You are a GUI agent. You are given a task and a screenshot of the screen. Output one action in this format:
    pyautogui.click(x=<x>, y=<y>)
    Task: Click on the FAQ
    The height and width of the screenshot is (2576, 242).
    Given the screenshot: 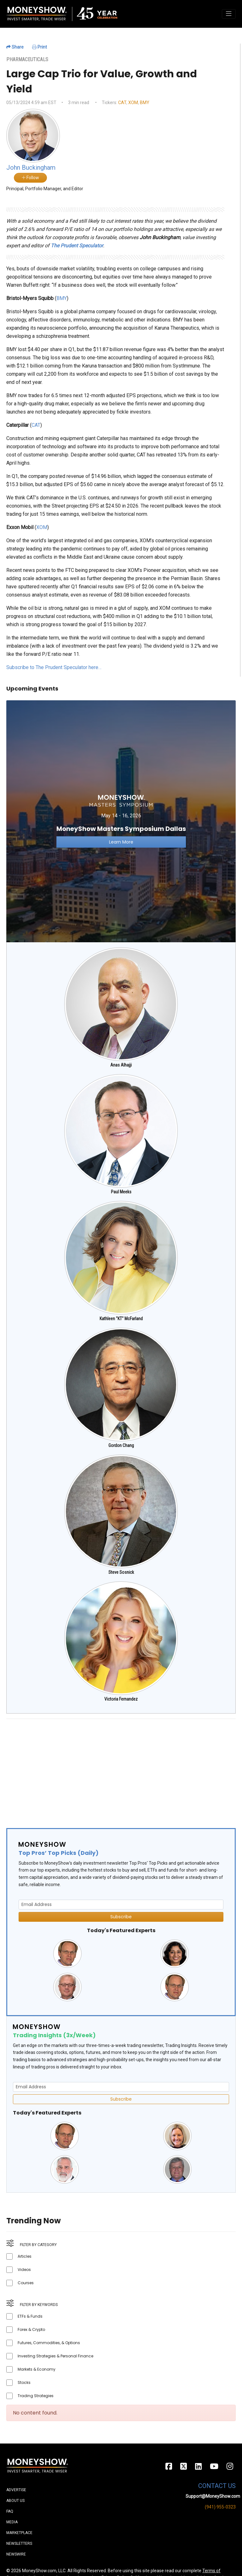 What is the action you would take?
    pyautogui.click(x=9, y=2511)
    